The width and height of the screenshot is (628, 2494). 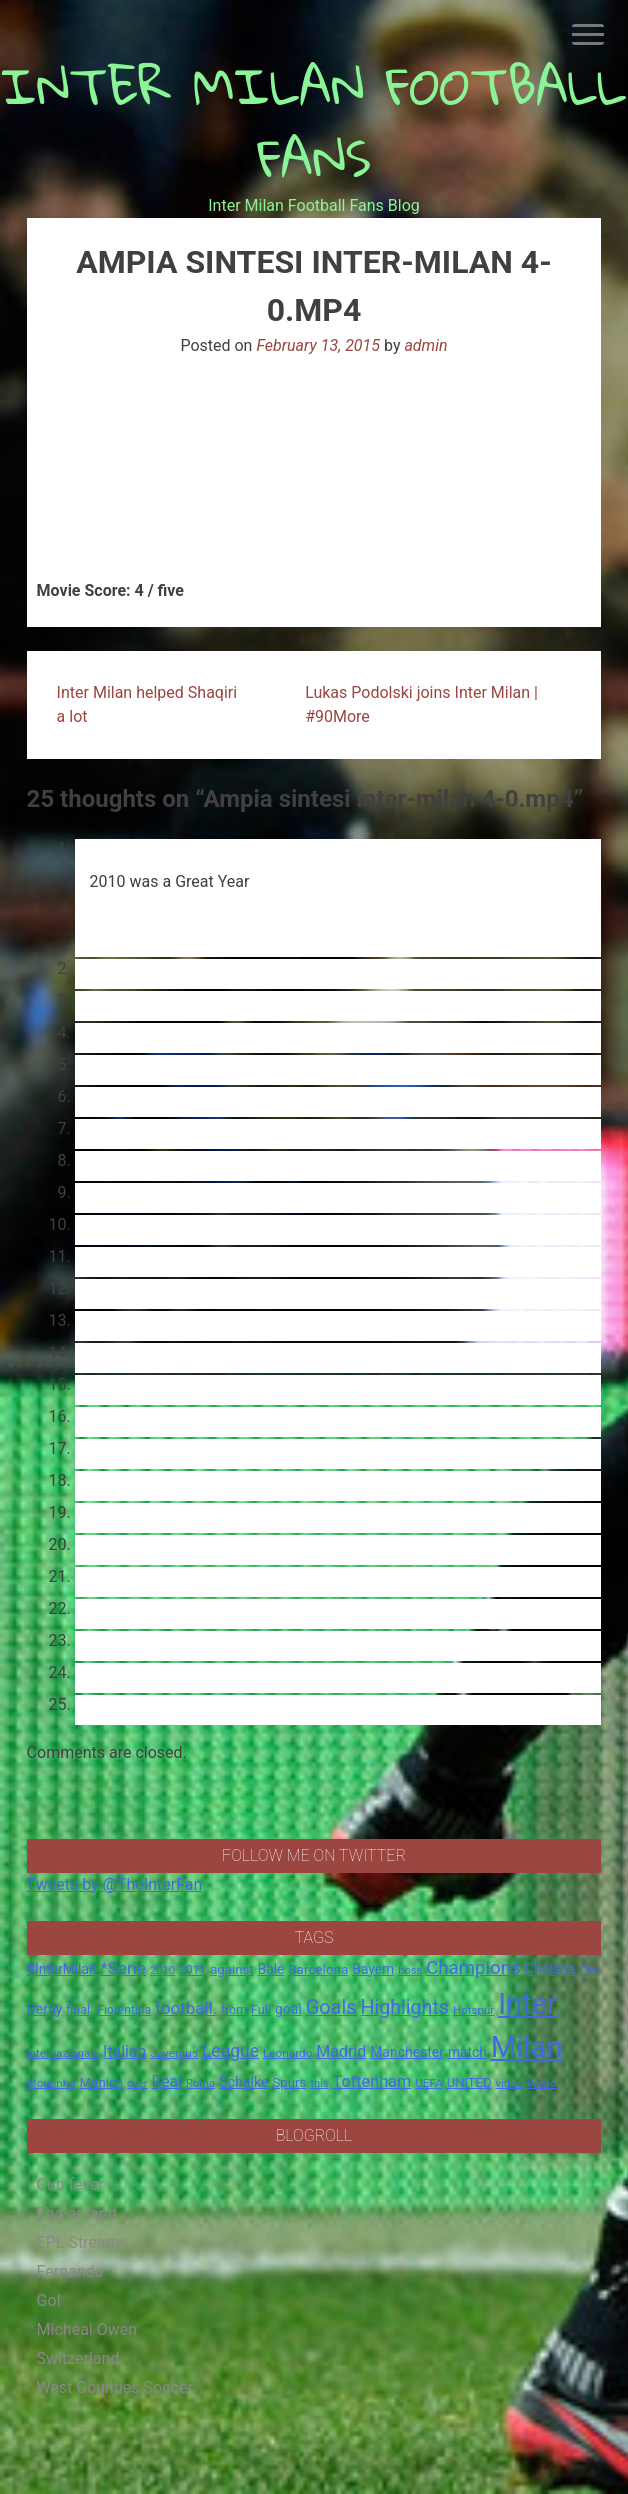 I want to click on goal [goal (23 items)], so click(x=288, y=2009).